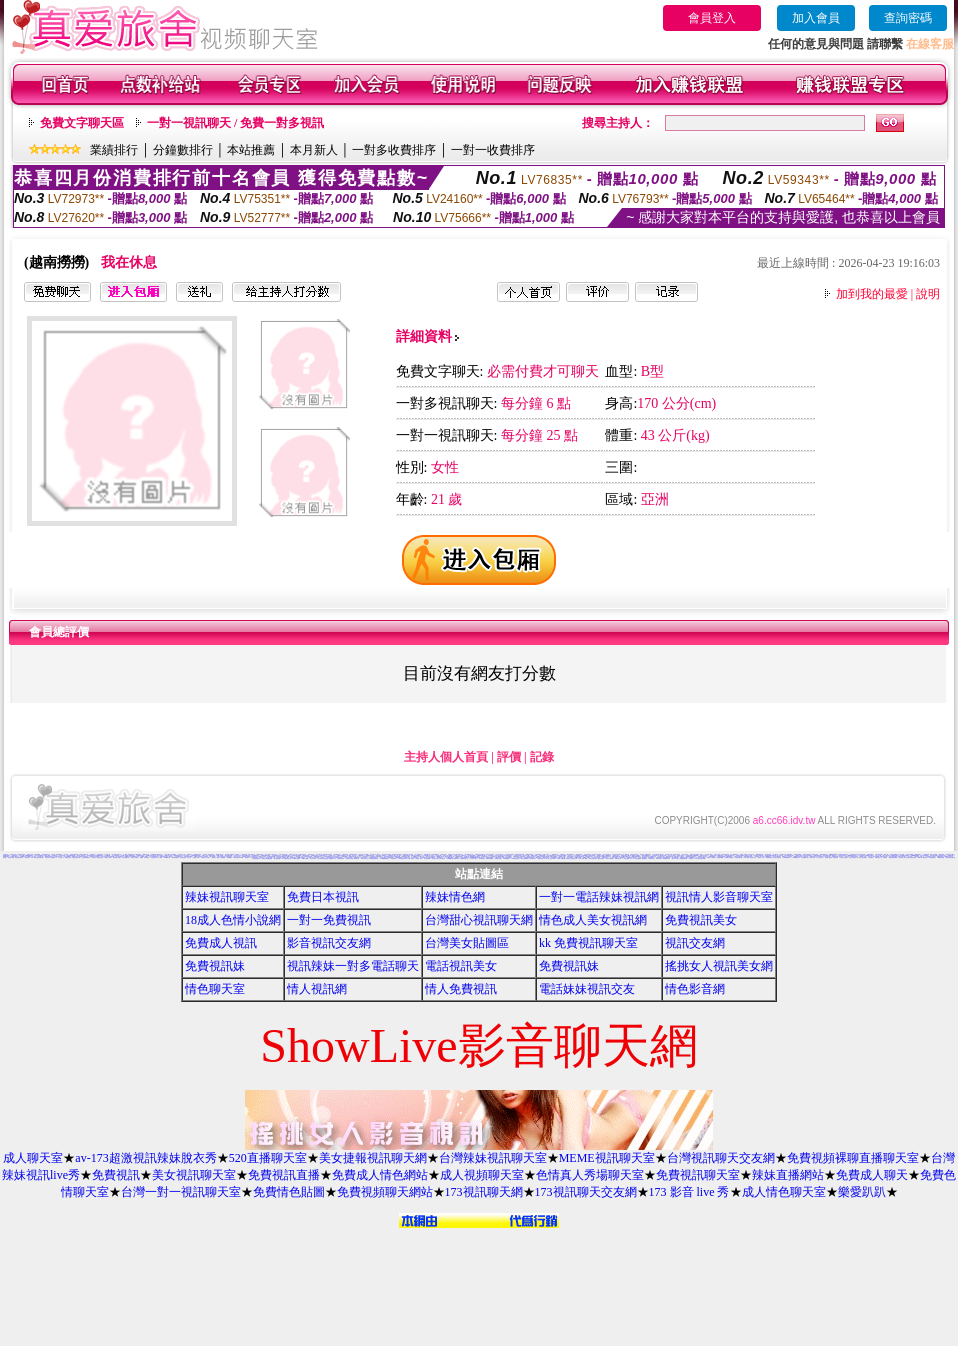 This screenshot has height=1346, width=958. Describe the element at coordinates (6, 856) in the screenshot. I see `免費視訊聊天` at that location.